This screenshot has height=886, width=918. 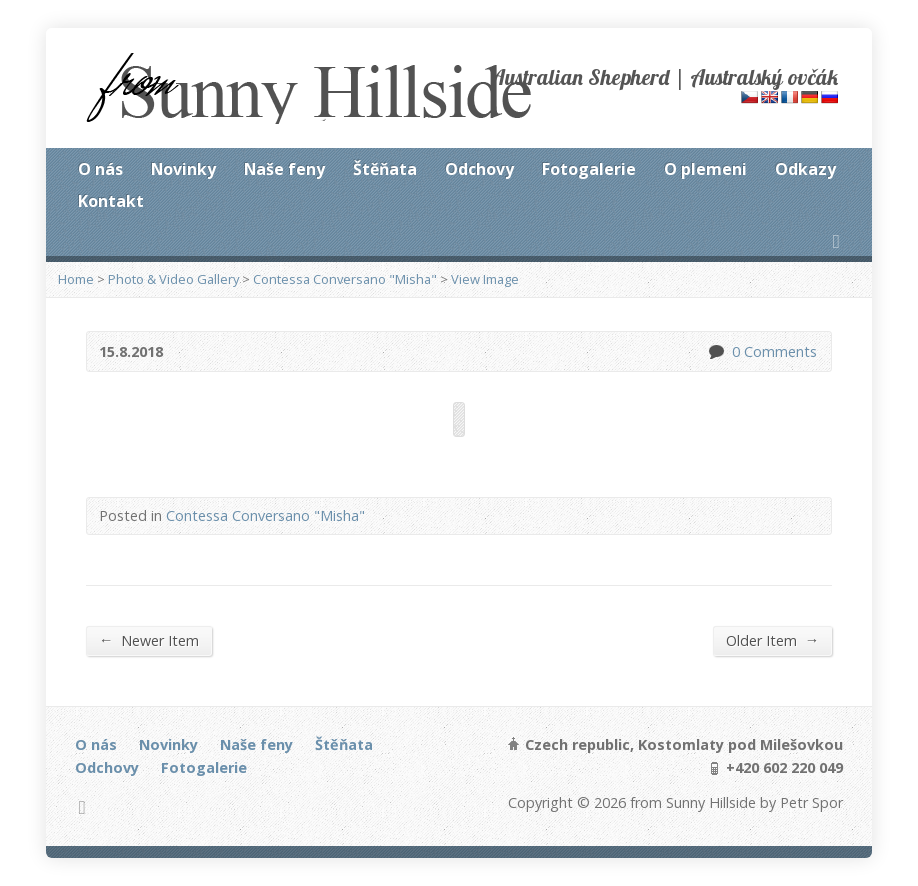 What do you see at coordinates (385, 169) in the screenshot?
I see `Štěňata` at bounding box center [385, 169].